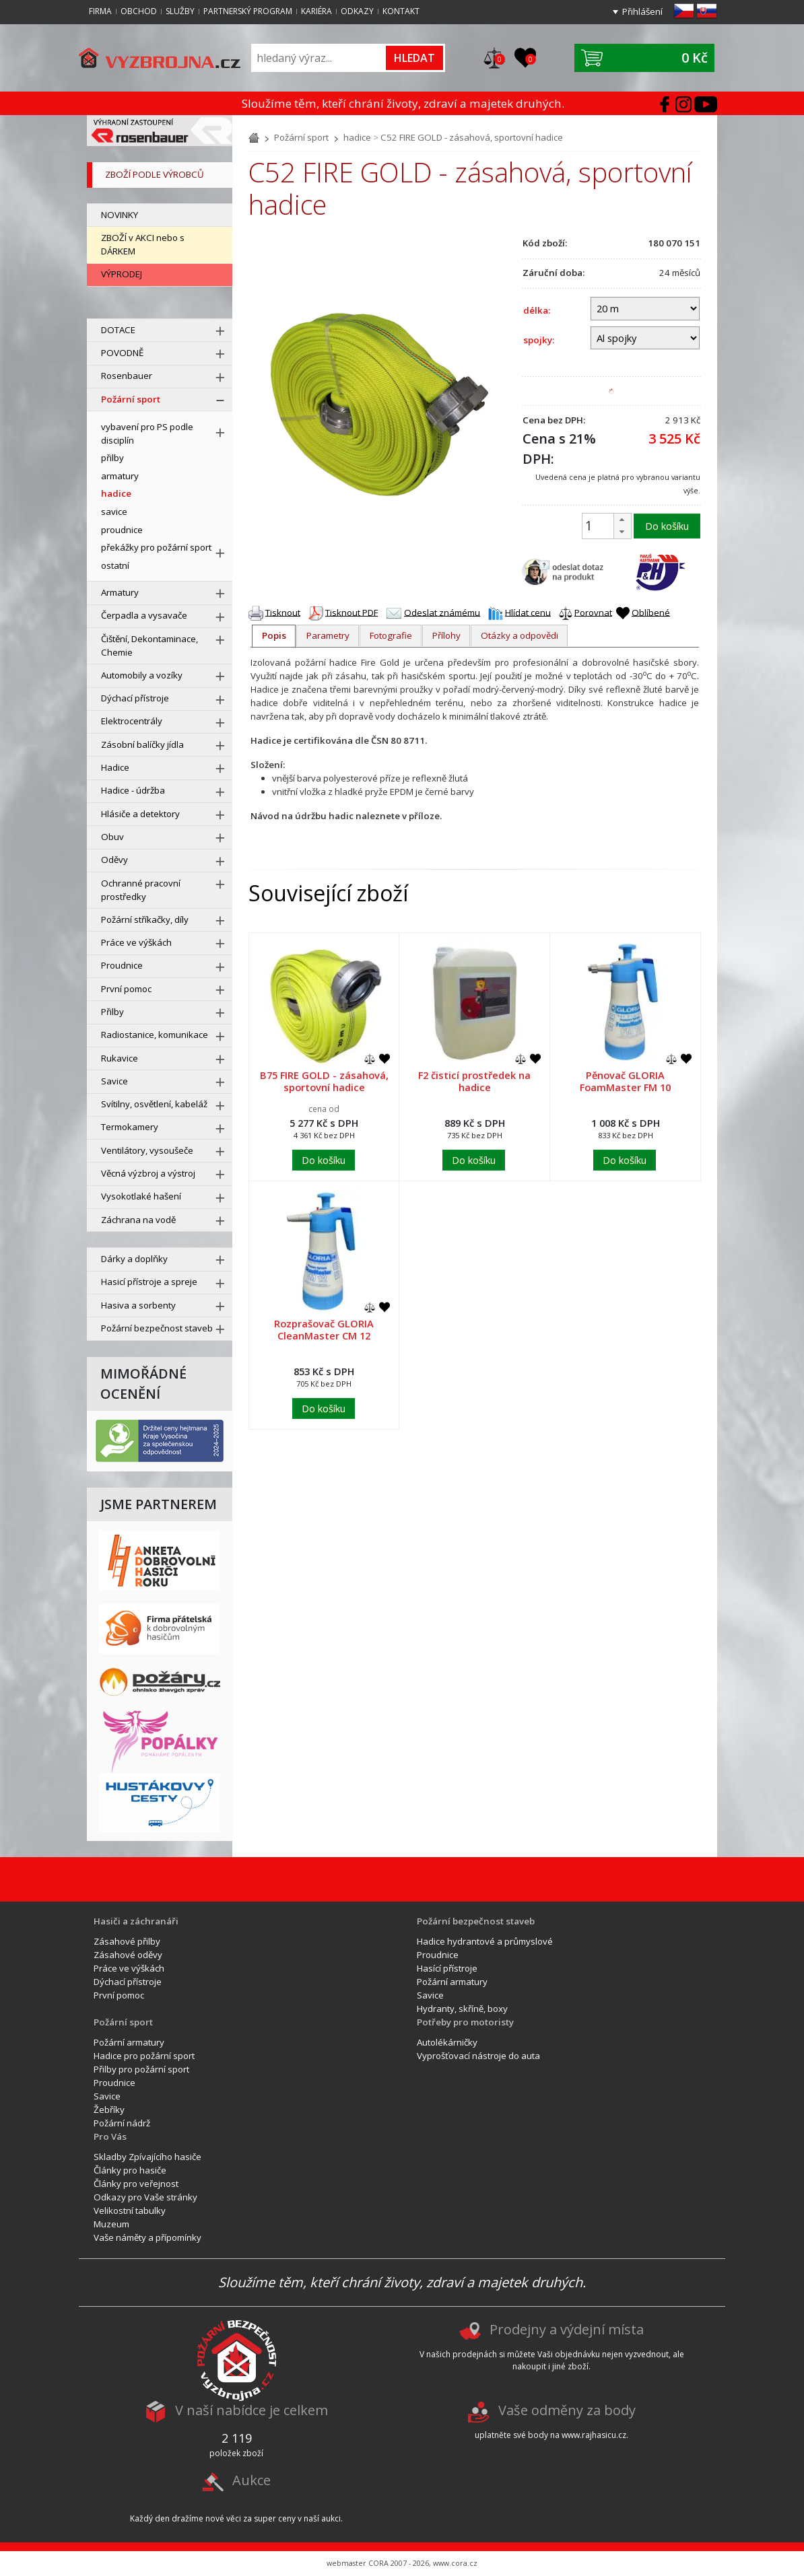 The image size is (804, 2576). What do you see at coordinates (144, 615) in the screenshot?
I see `Čerpadla a vysavače` at bounding box center [144, 615].